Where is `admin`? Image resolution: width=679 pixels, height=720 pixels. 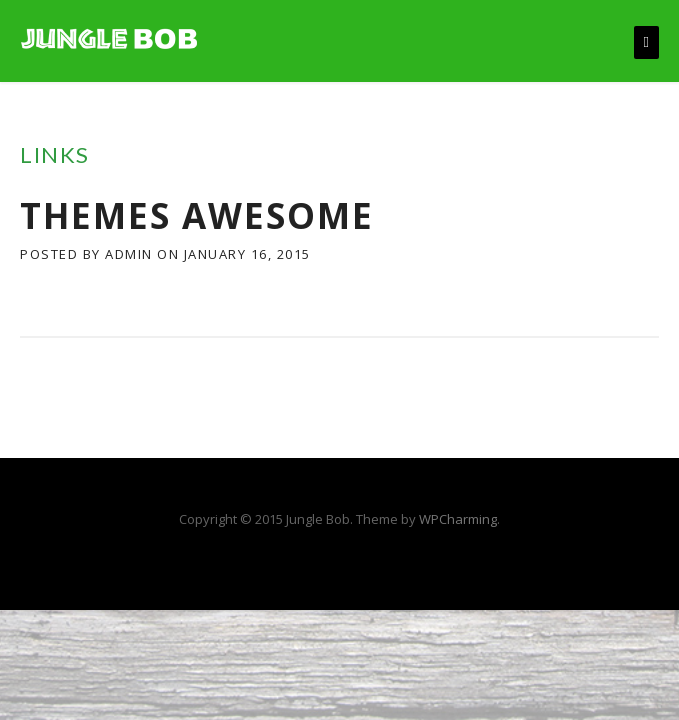 admin is located at coordinates (129, 254).